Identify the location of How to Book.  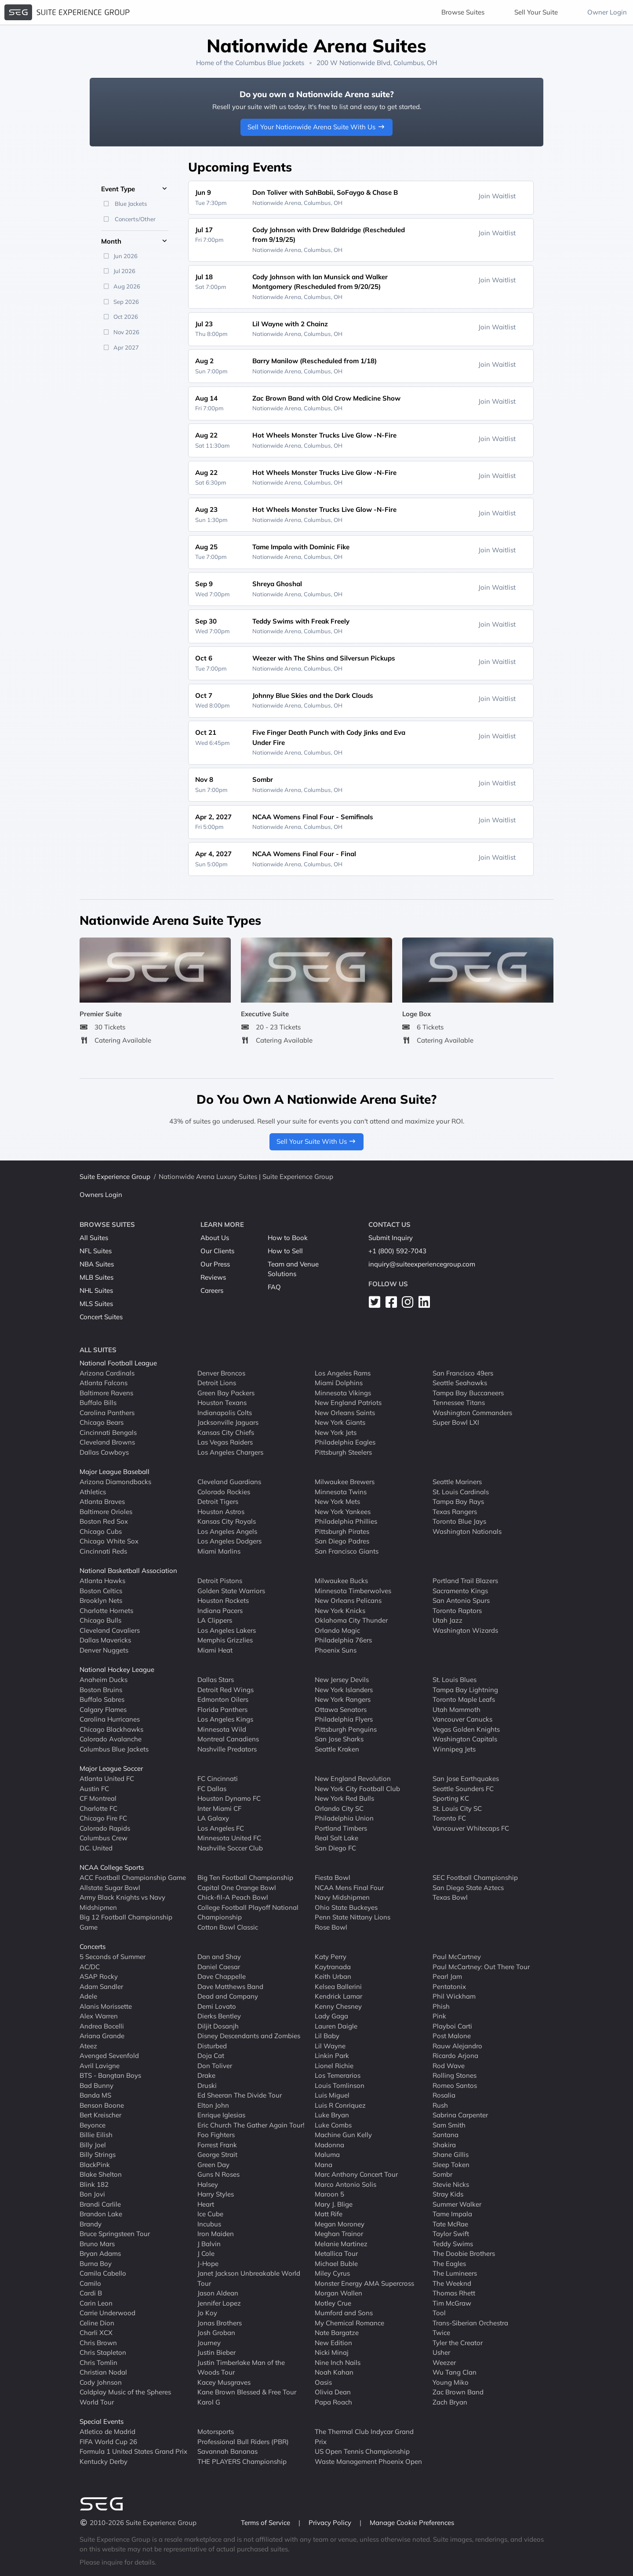
(288, 1237).